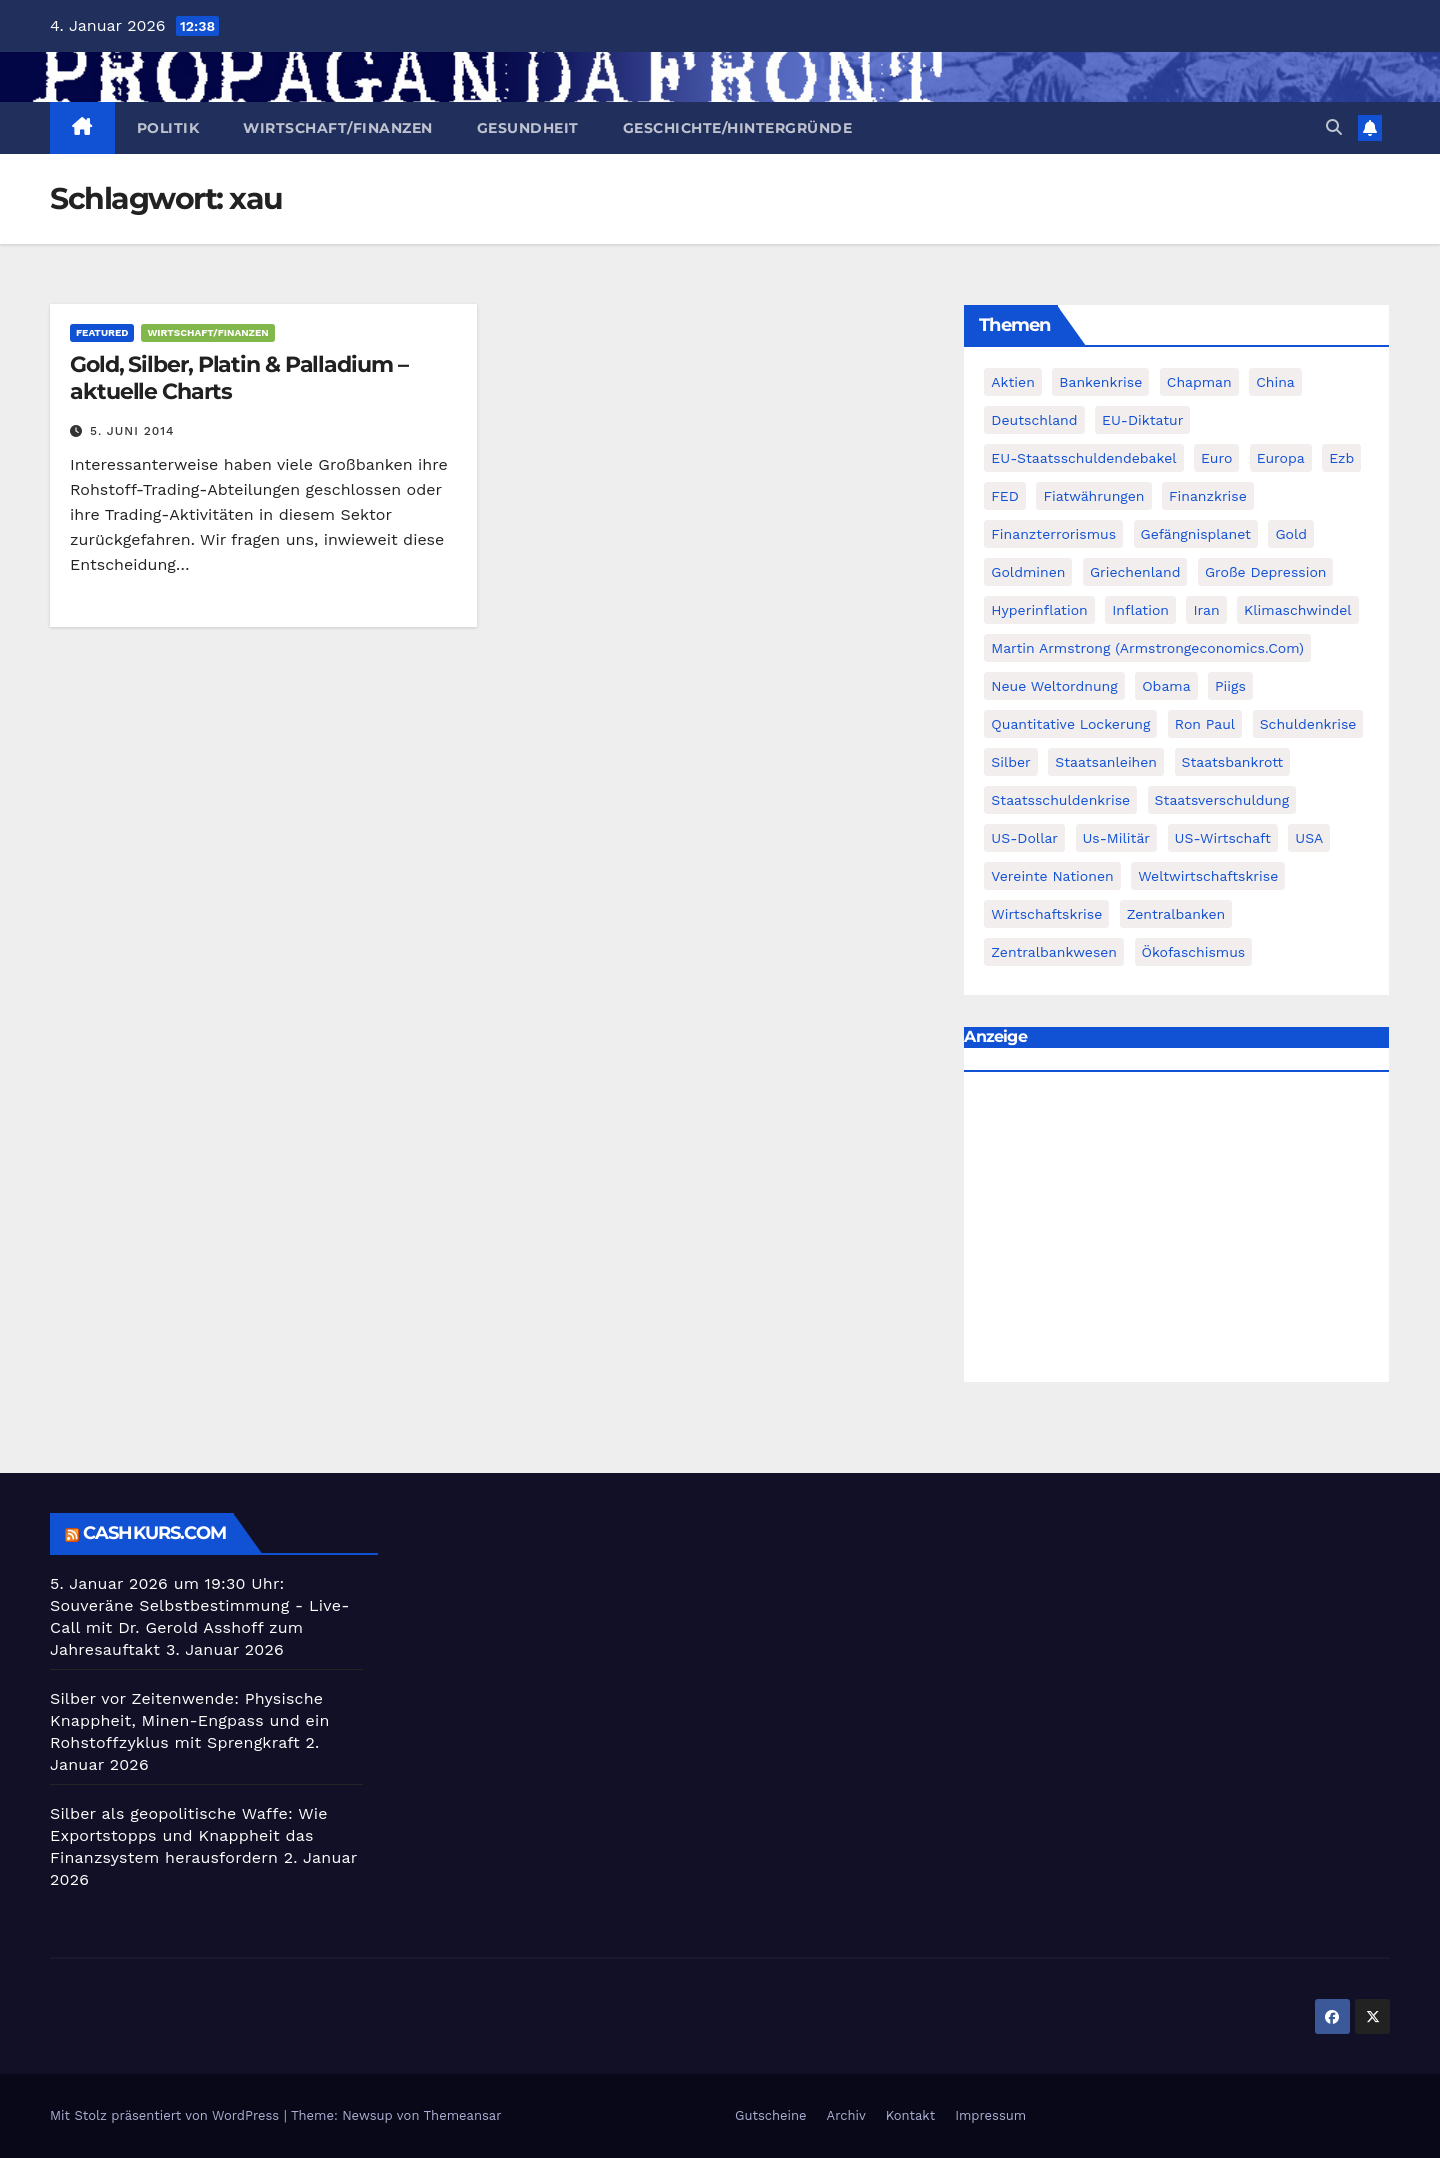 The width and height of the screenshot is (1440, 2158). Describe the element at coordinates (1208, 876) in the screenshot. I see `weltwirtschaftskrise [weltwirtschaftskrise (78 Einträge)]` at that location.